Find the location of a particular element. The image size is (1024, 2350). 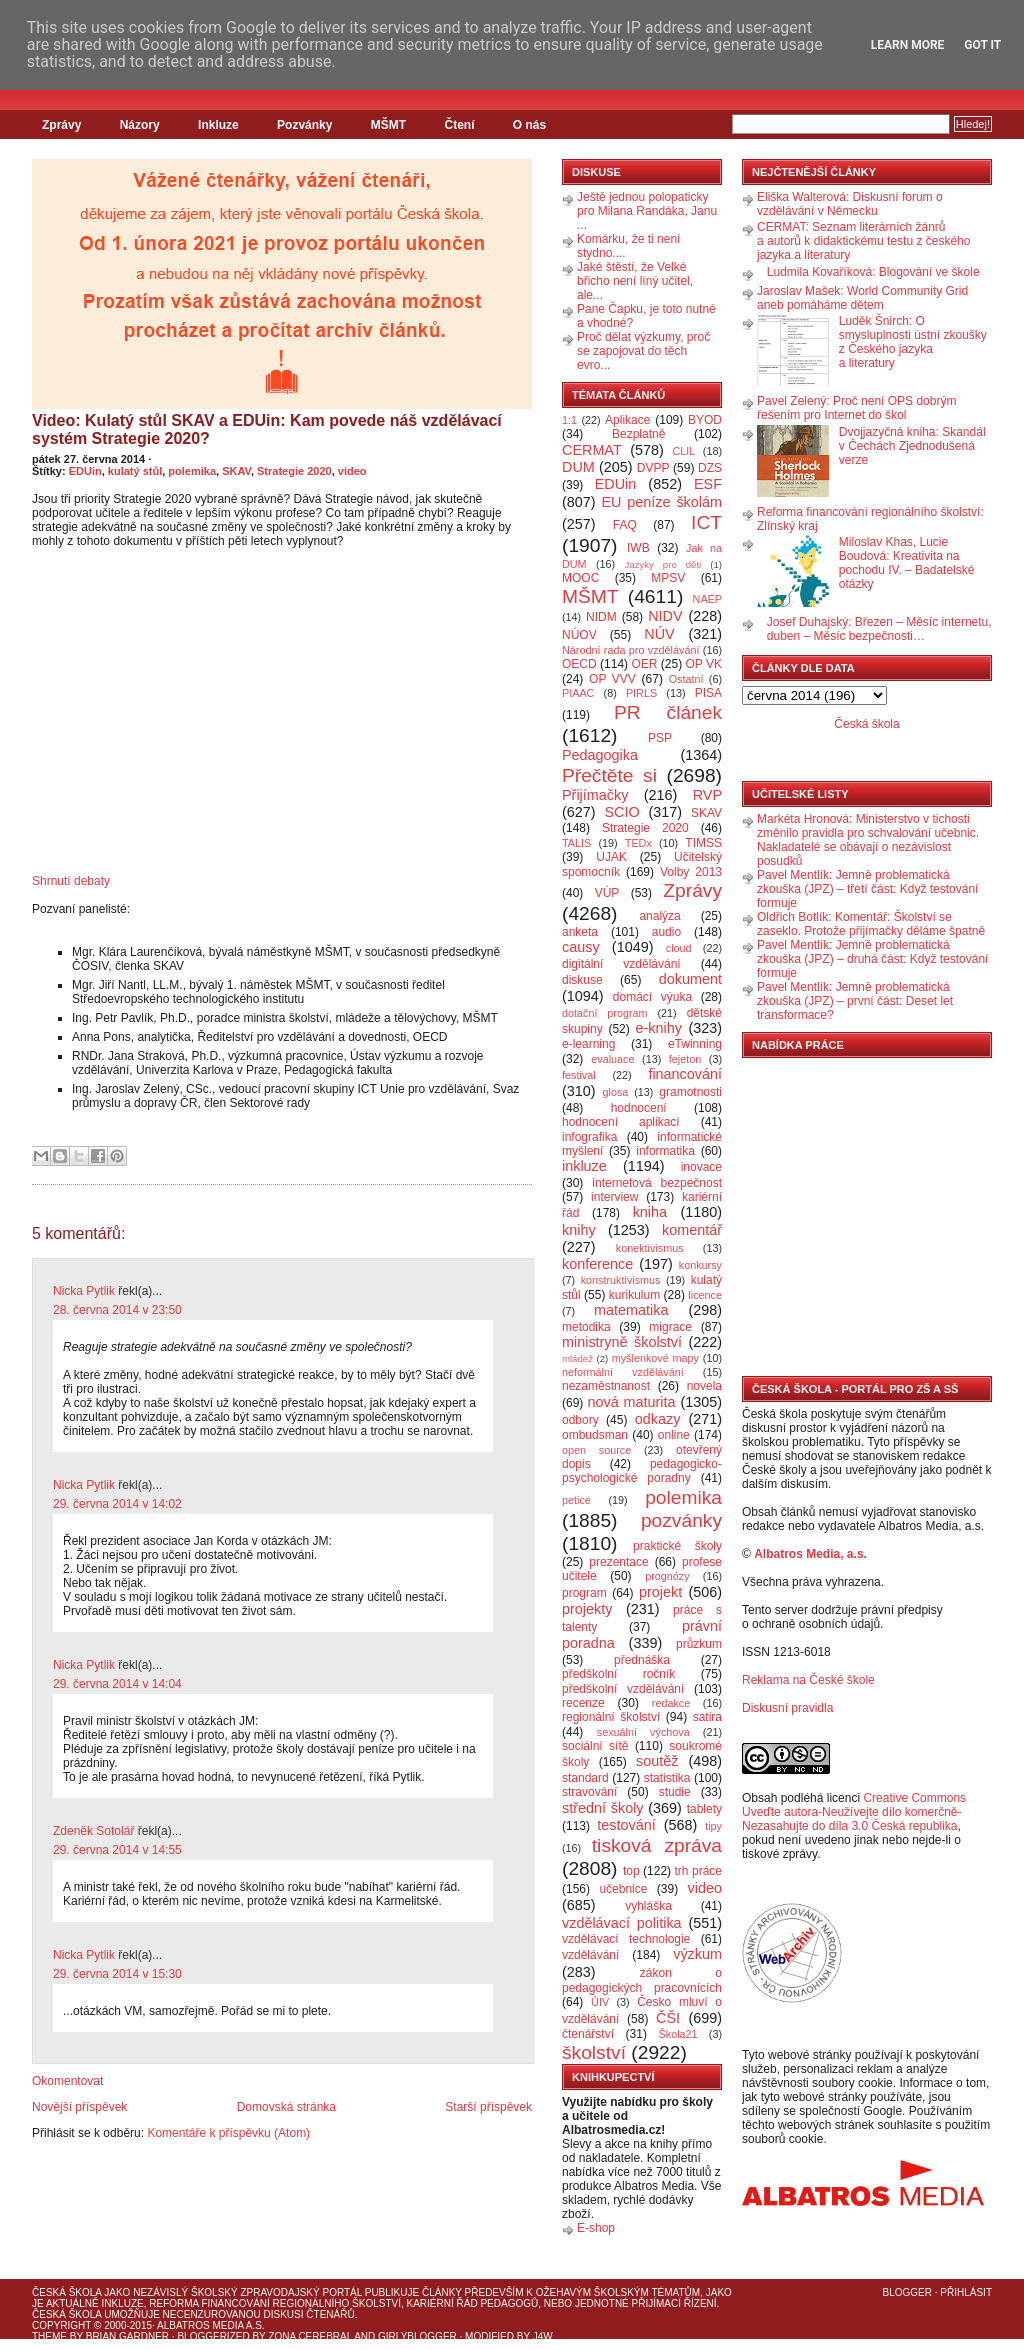

SCIO is located at coordinates (621, 812).